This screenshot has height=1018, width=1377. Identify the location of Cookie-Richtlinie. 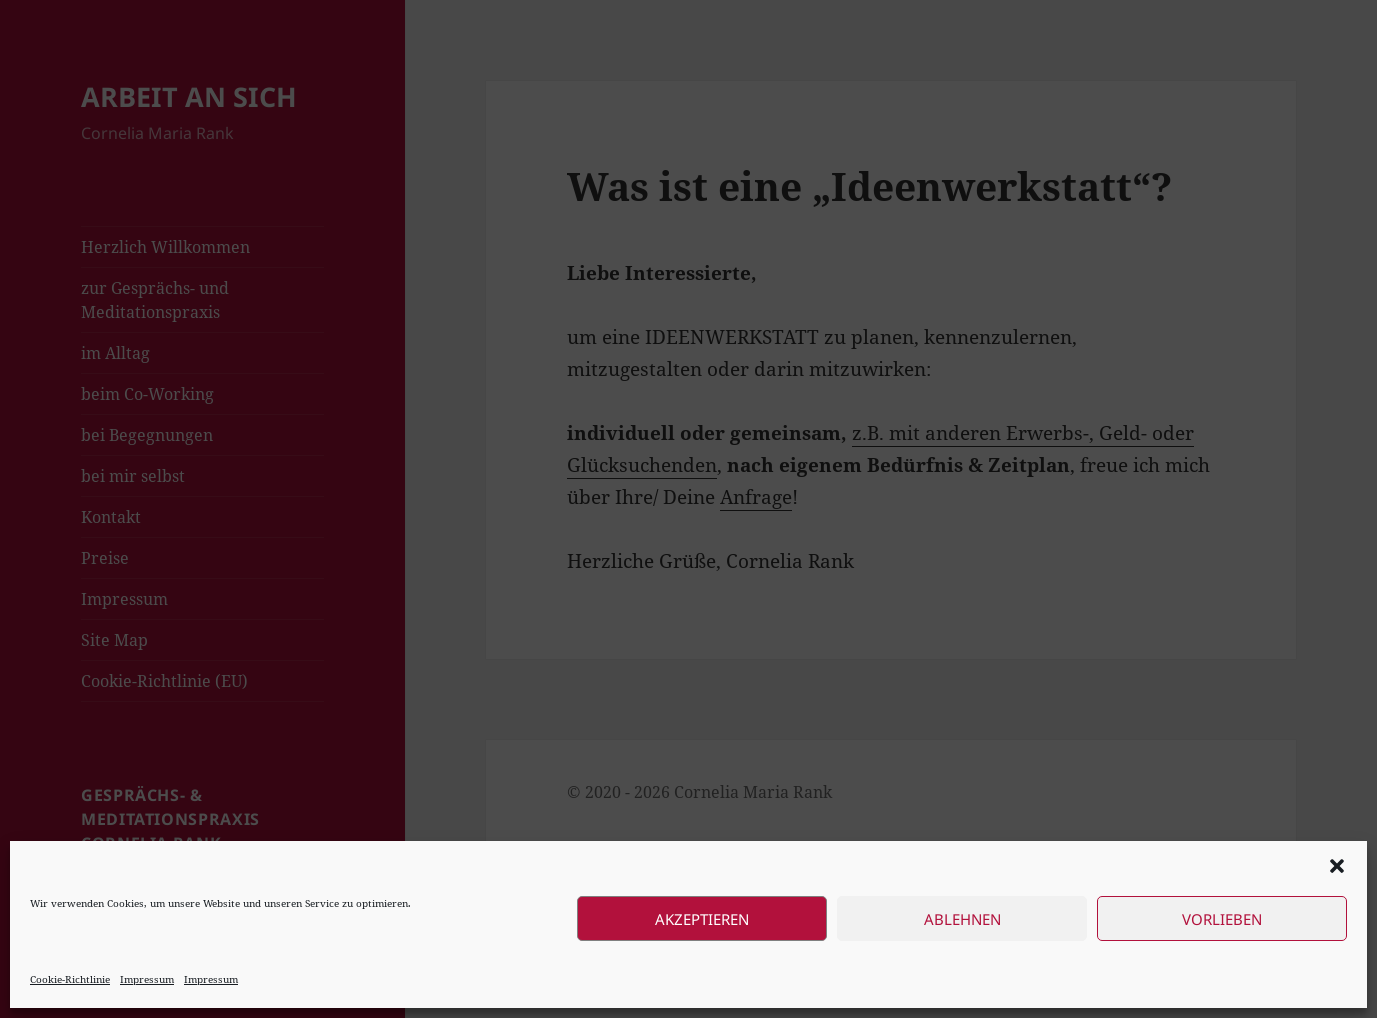
(70, 979).